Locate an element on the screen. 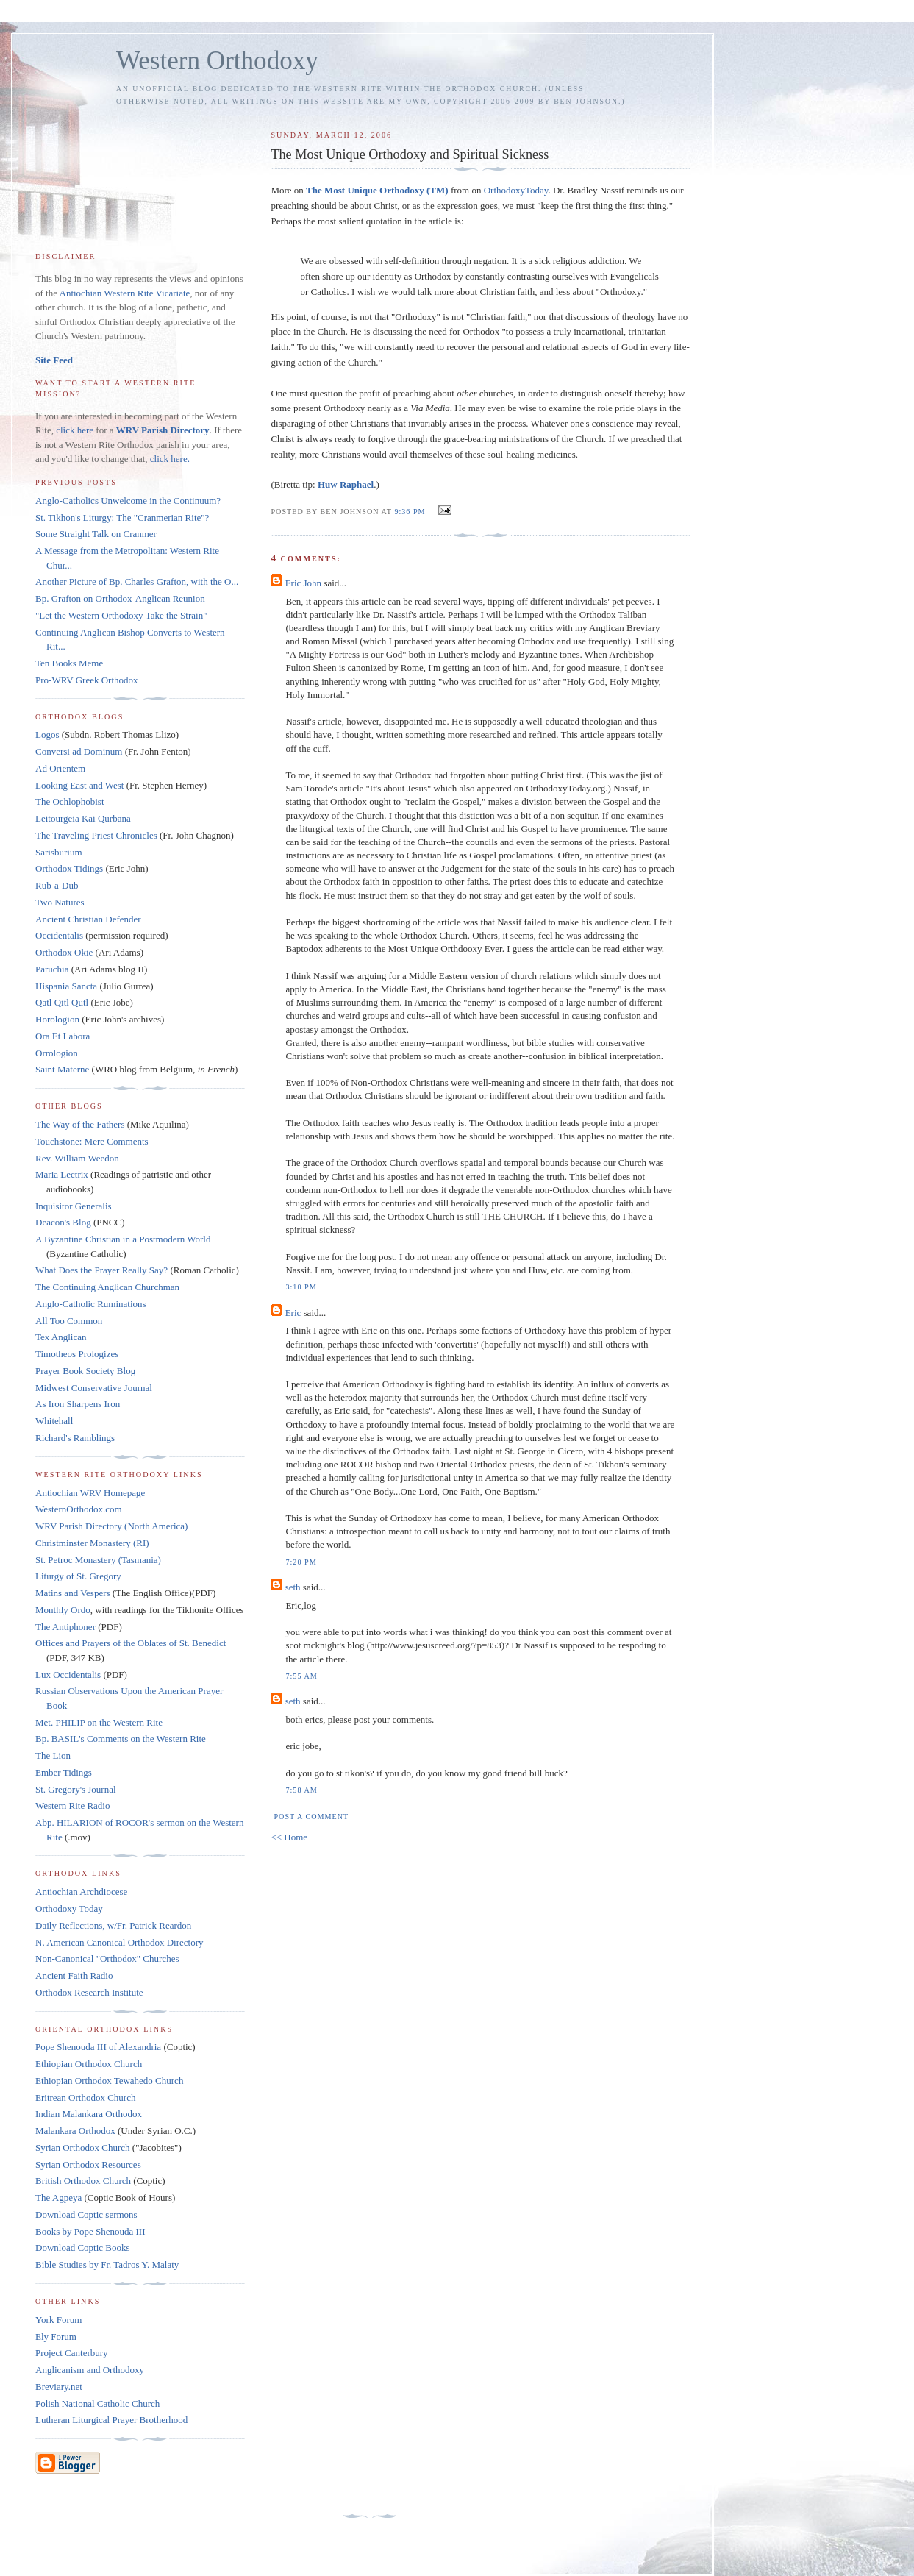 This screenshot has width=914, height=2576. Inquisitor Generalis is located at coordinates (73, 1205).